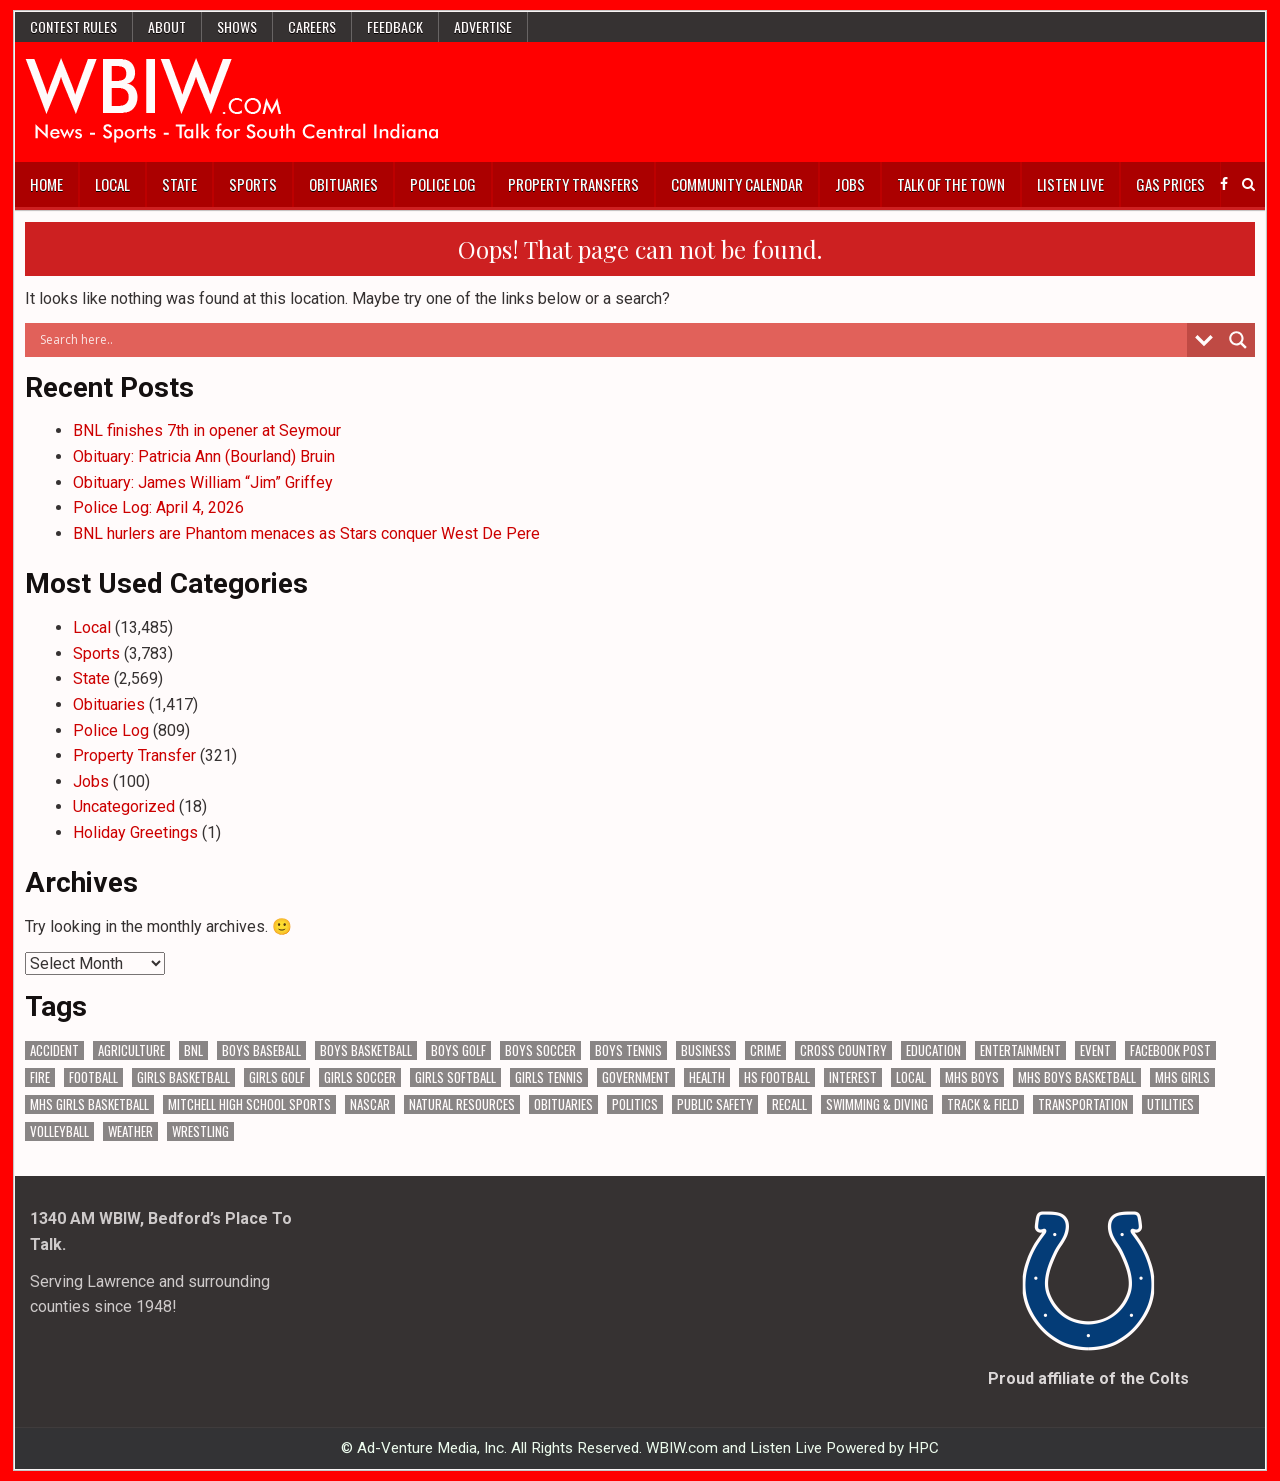  I want to click on Event [Event (3,092 items)], so click(1095, 1050).